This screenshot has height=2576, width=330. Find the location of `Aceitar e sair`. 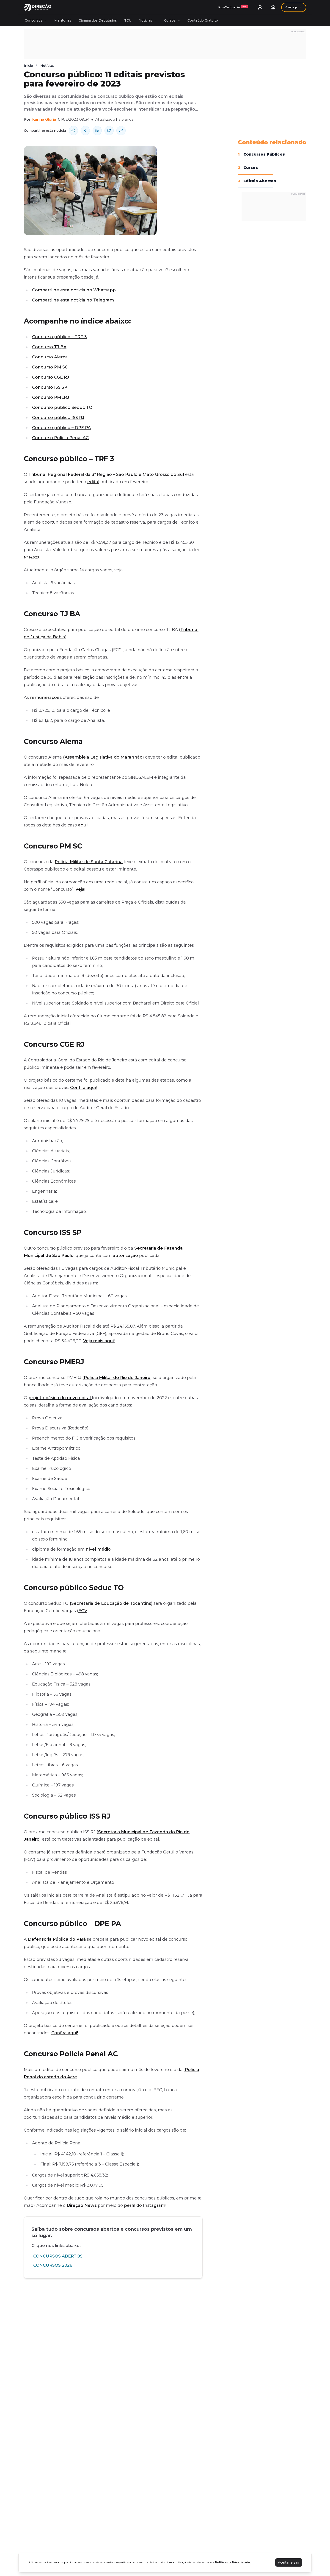

Aceitar e sair is located at coordinates (289, 2562).